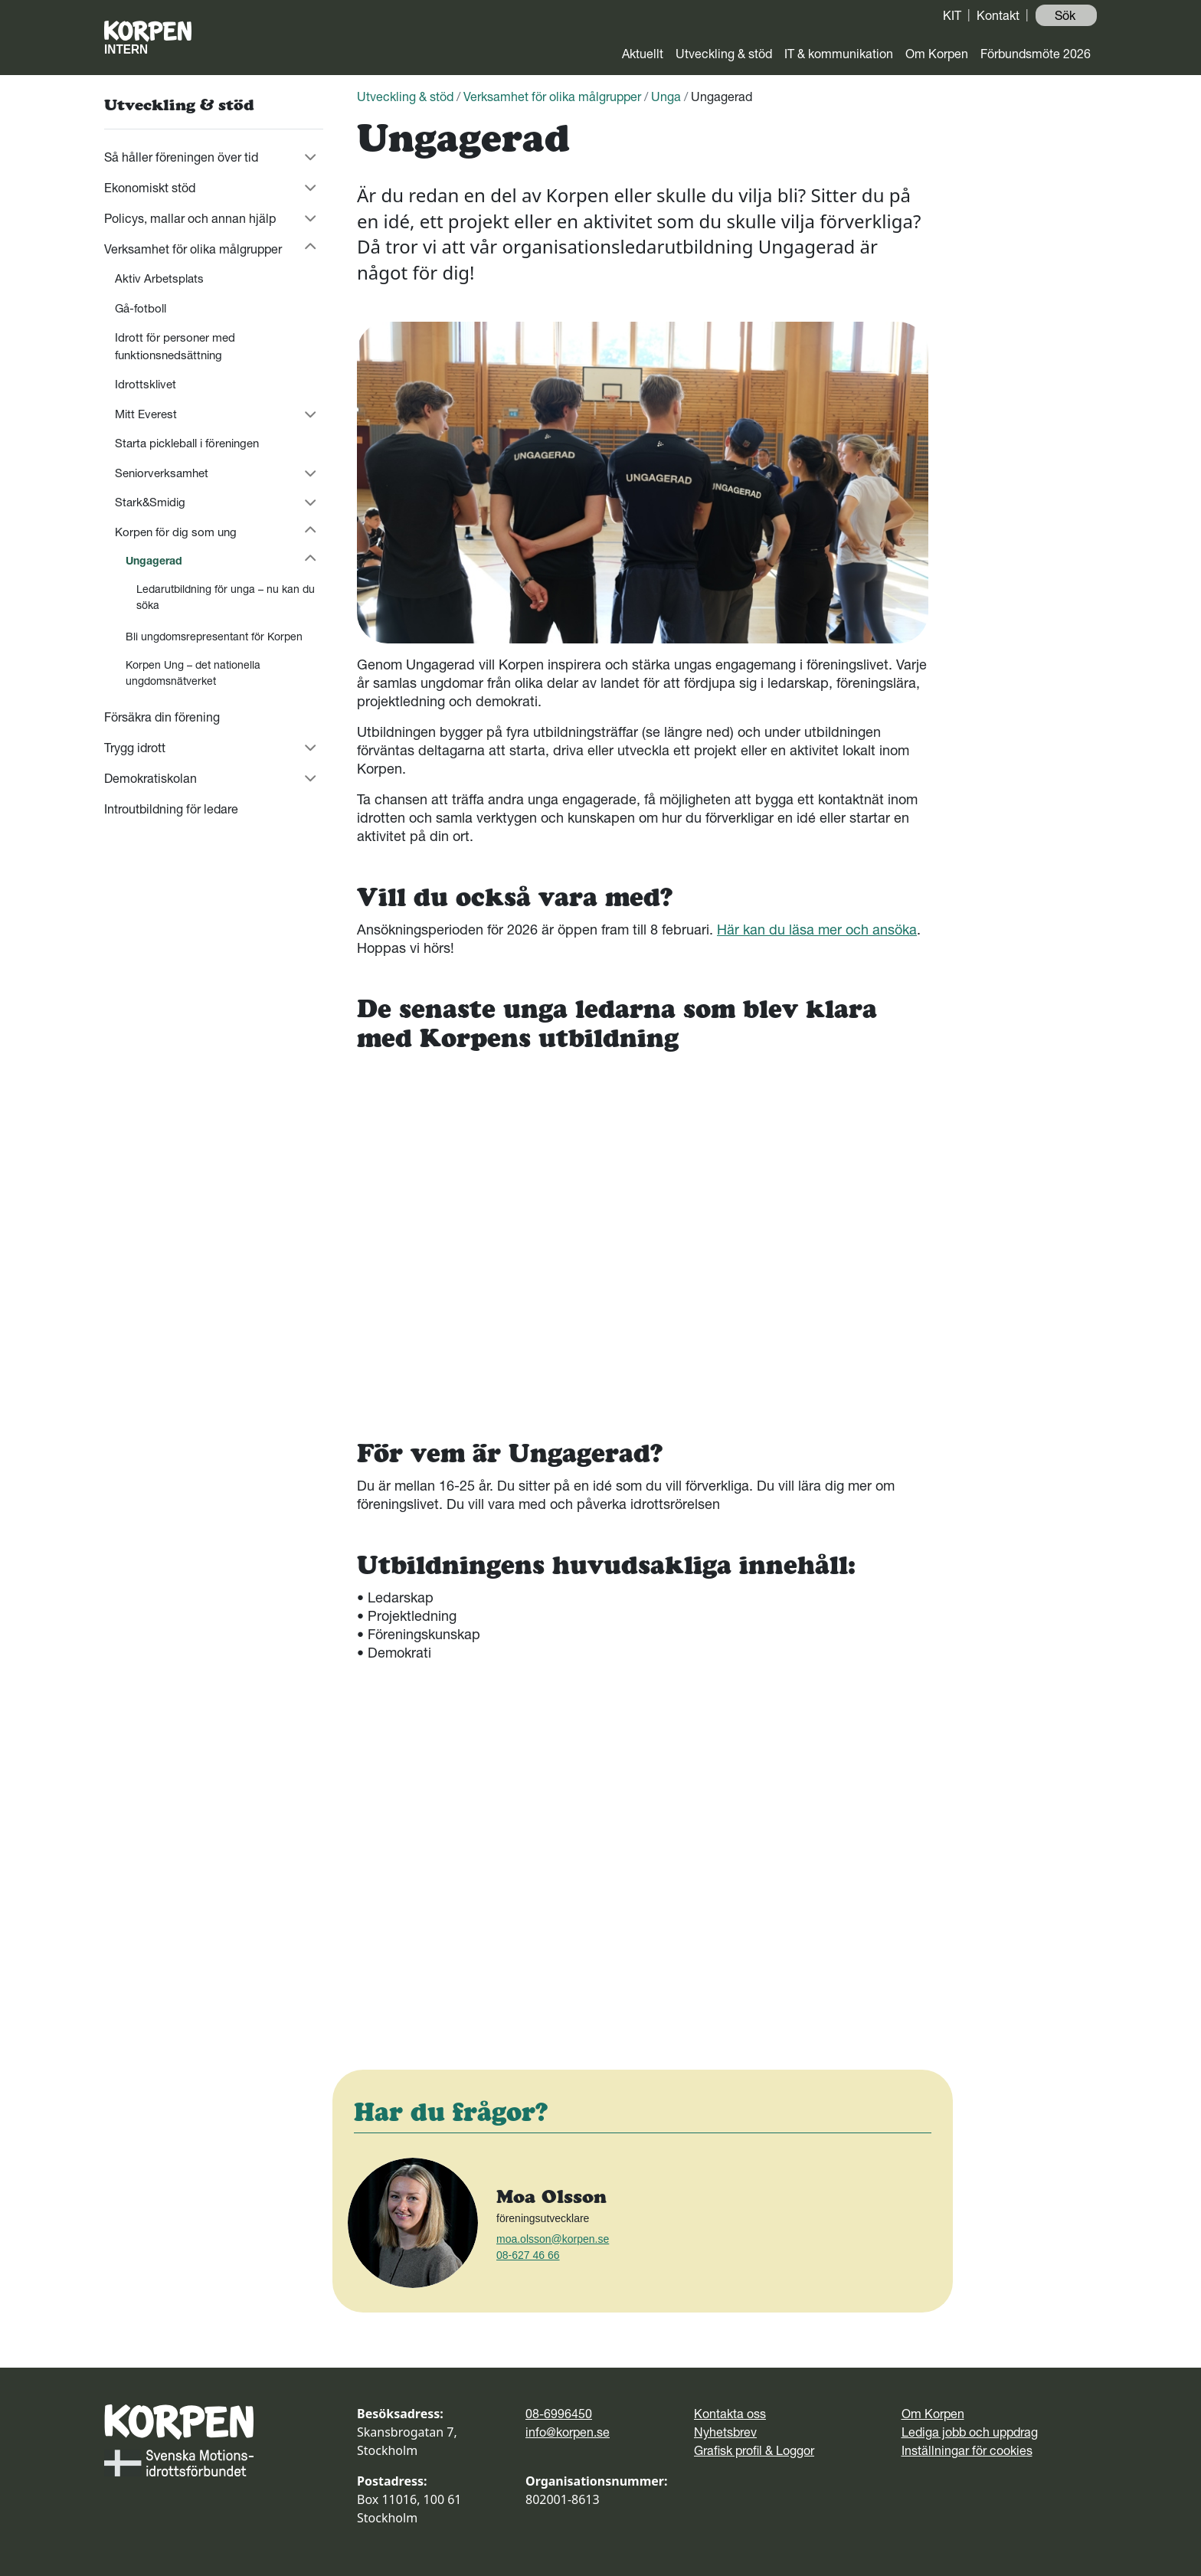 This screenshot has height=2576, width=1201. Describe the element at coordinates (176, 532) in the screenshot. I see `Korpen för dig som ung` at that location.